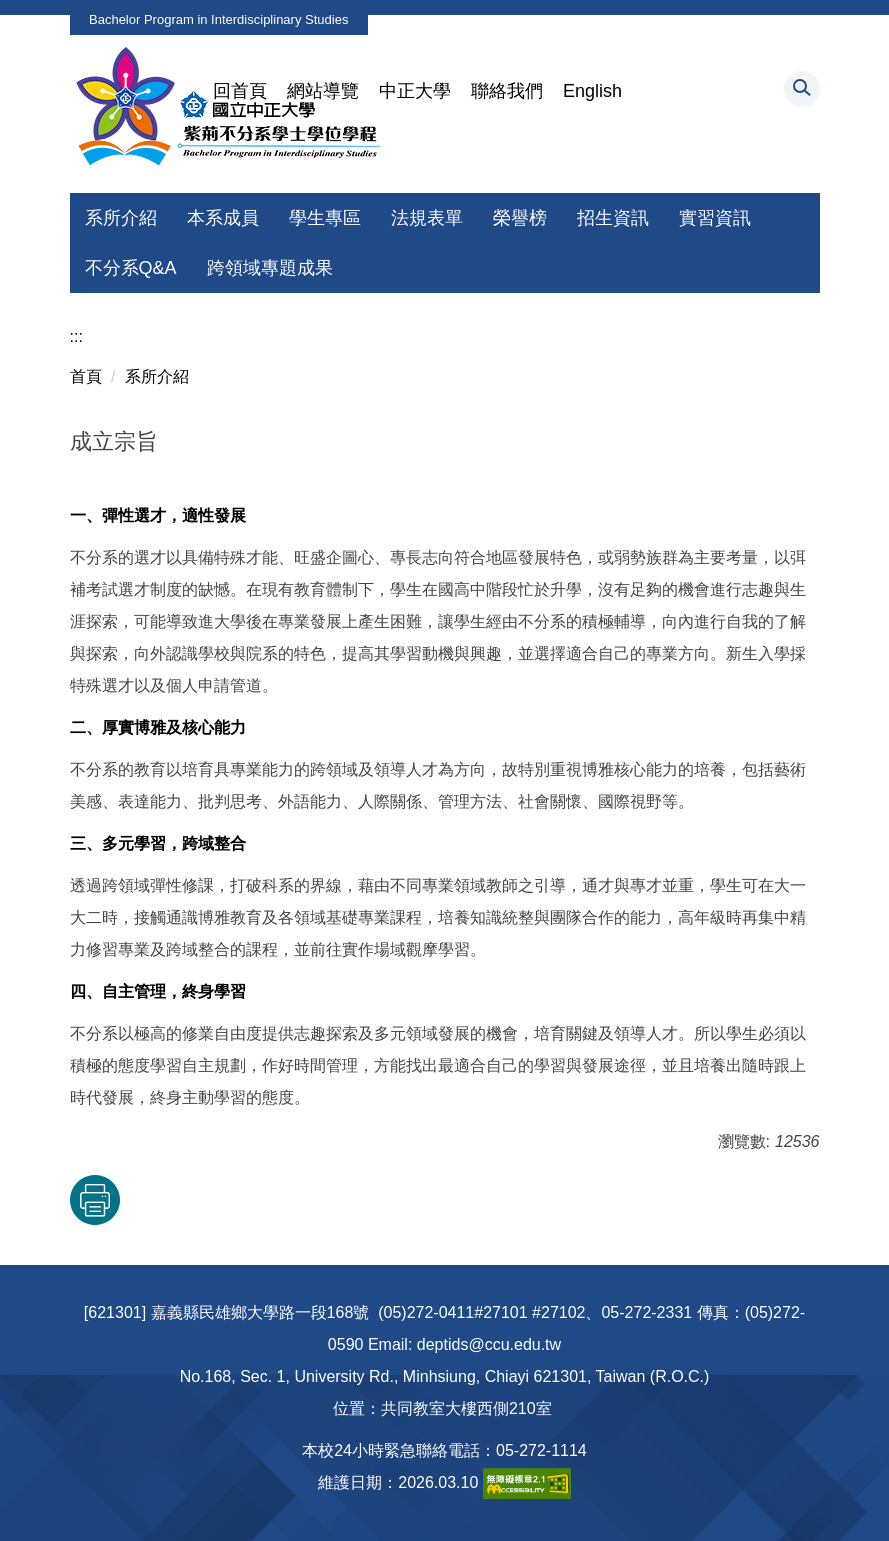 This screenshot has width=889, height=1541. Describe the element at coordinates (240, 91) in the screenshot. I see `回首頁` at that location.